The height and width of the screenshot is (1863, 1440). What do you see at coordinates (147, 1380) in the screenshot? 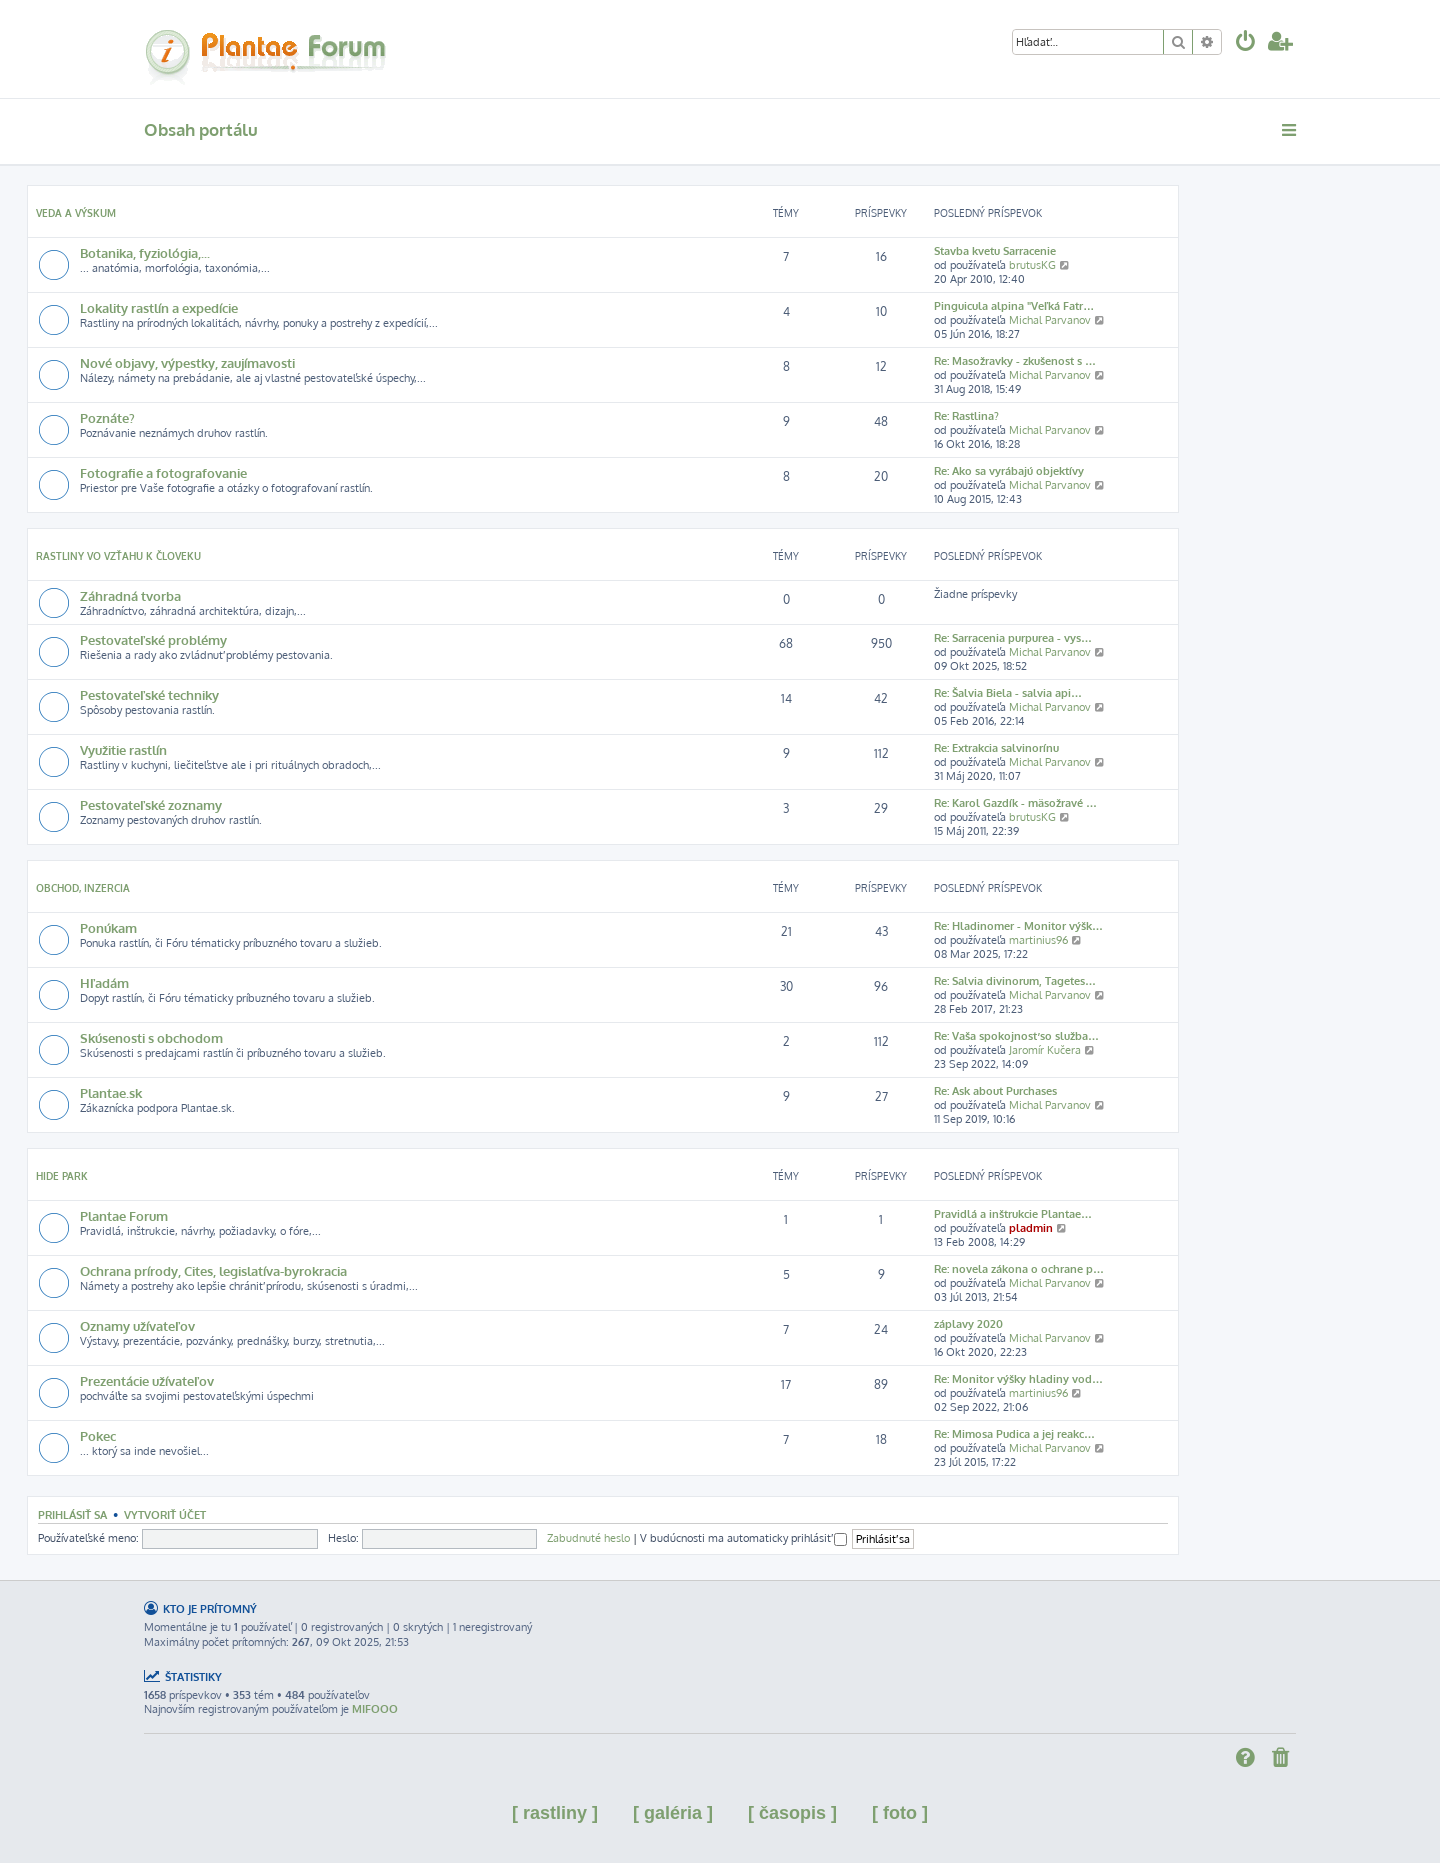
I see `Prezentácie užívateľov` at bounding box center [147, 1380].